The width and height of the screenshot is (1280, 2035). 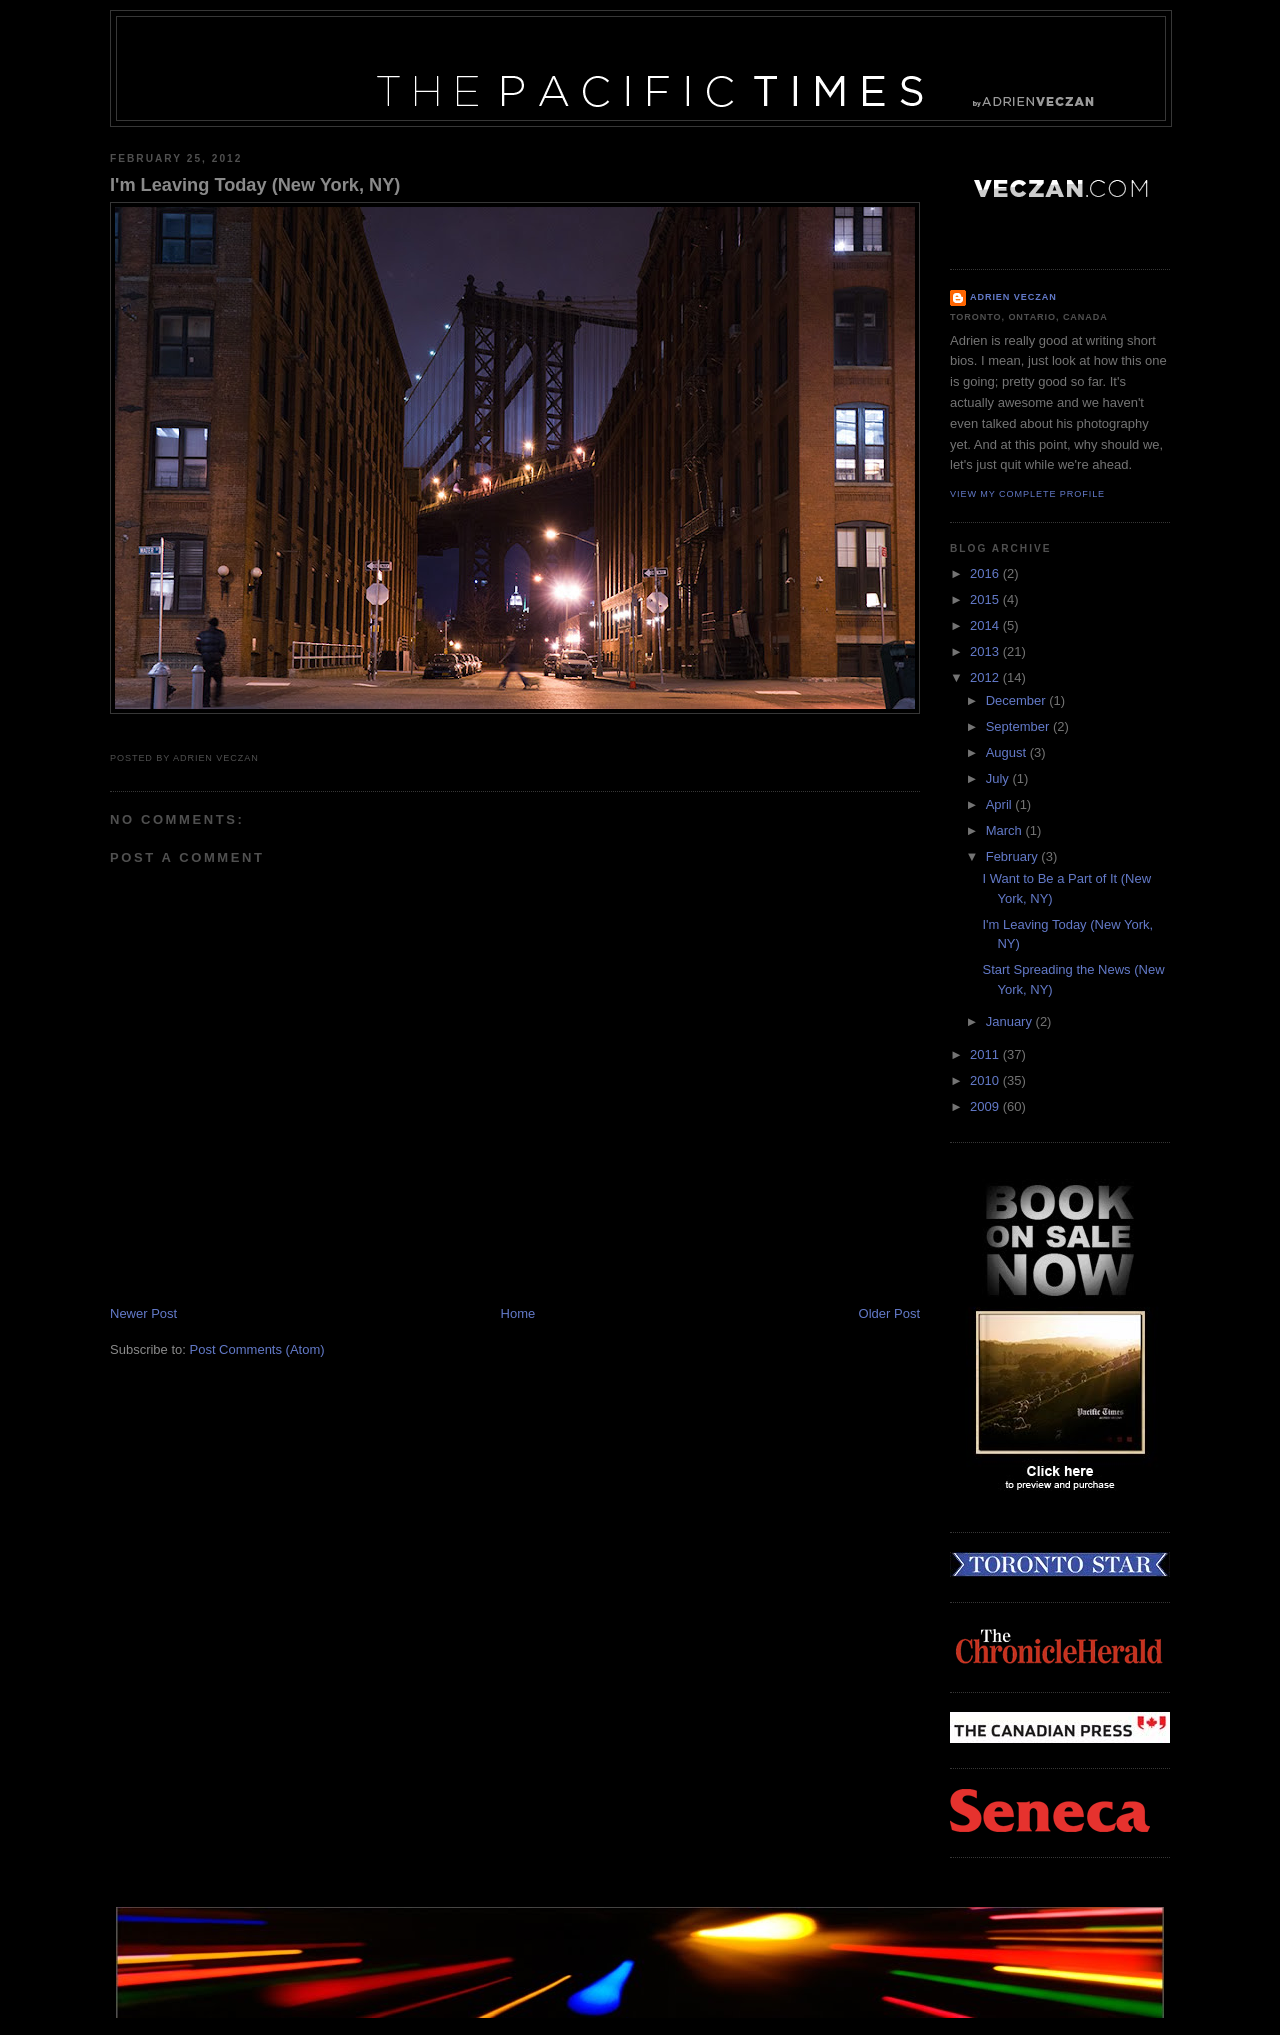 What do you see at coordinates (255, 185) in the screenshot?
I see `I'm Leaving Today (New York, NY)` at bounding box center [255, 185].